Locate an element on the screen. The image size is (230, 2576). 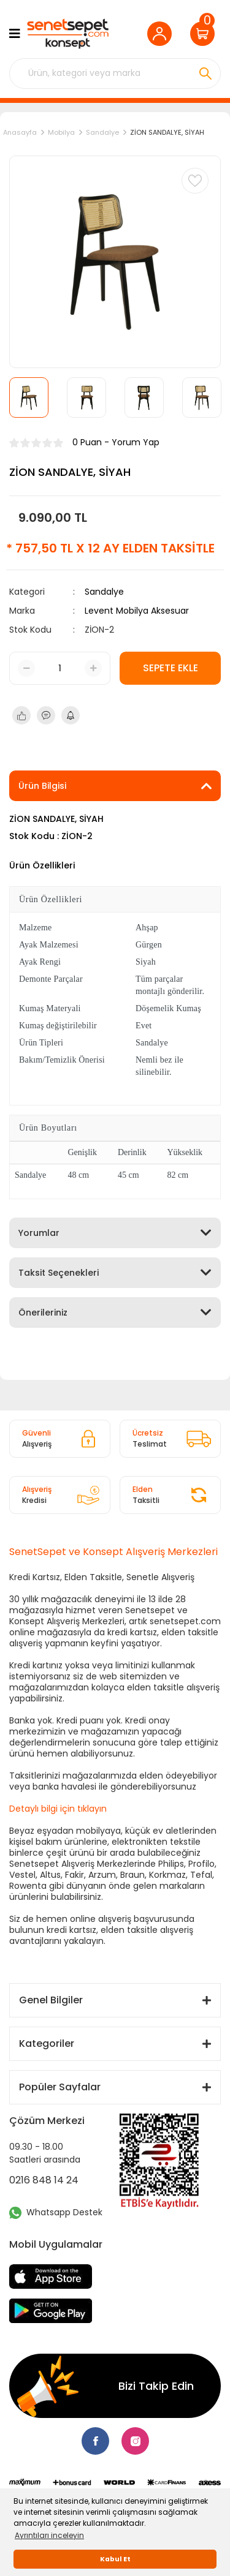
Levent Mobilya Aksesuar is located at coordinates (137, 610).